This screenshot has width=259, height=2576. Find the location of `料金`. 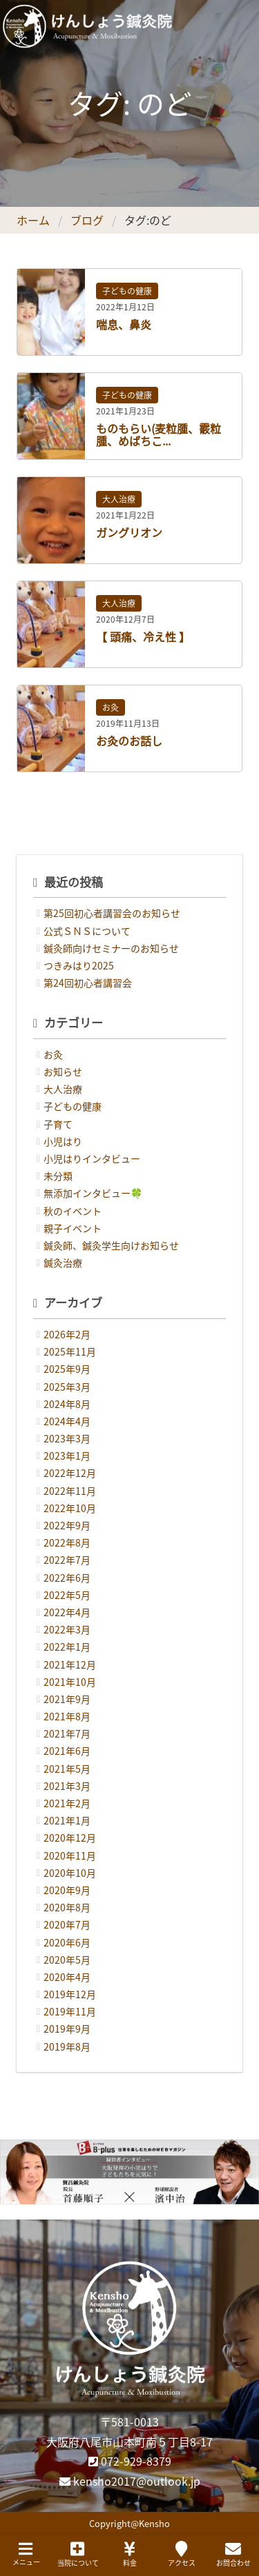

料金 is located at coordinates (130, 2554).